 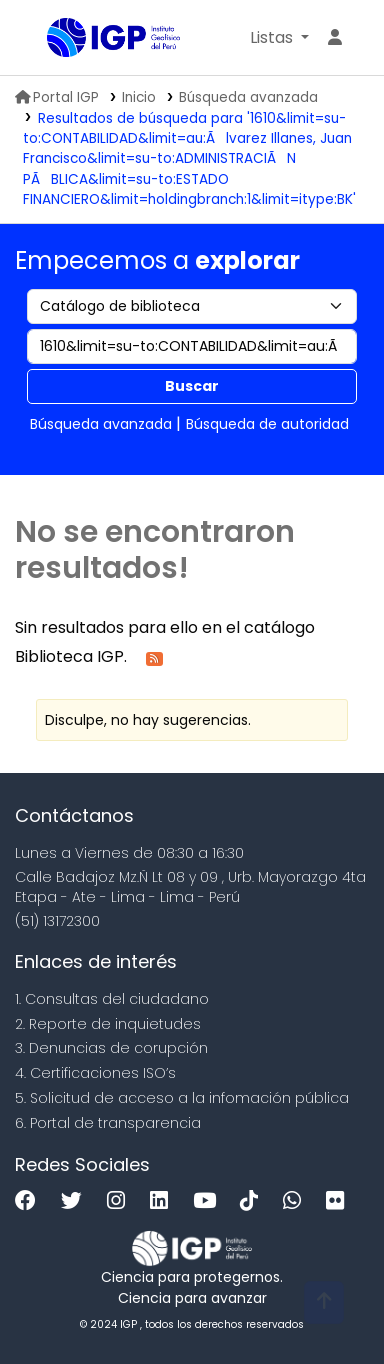 What do you see at coordinates (54, 39) in the screenshot?
I see `Biblioteca IGP` at bounding box center [54, 39].